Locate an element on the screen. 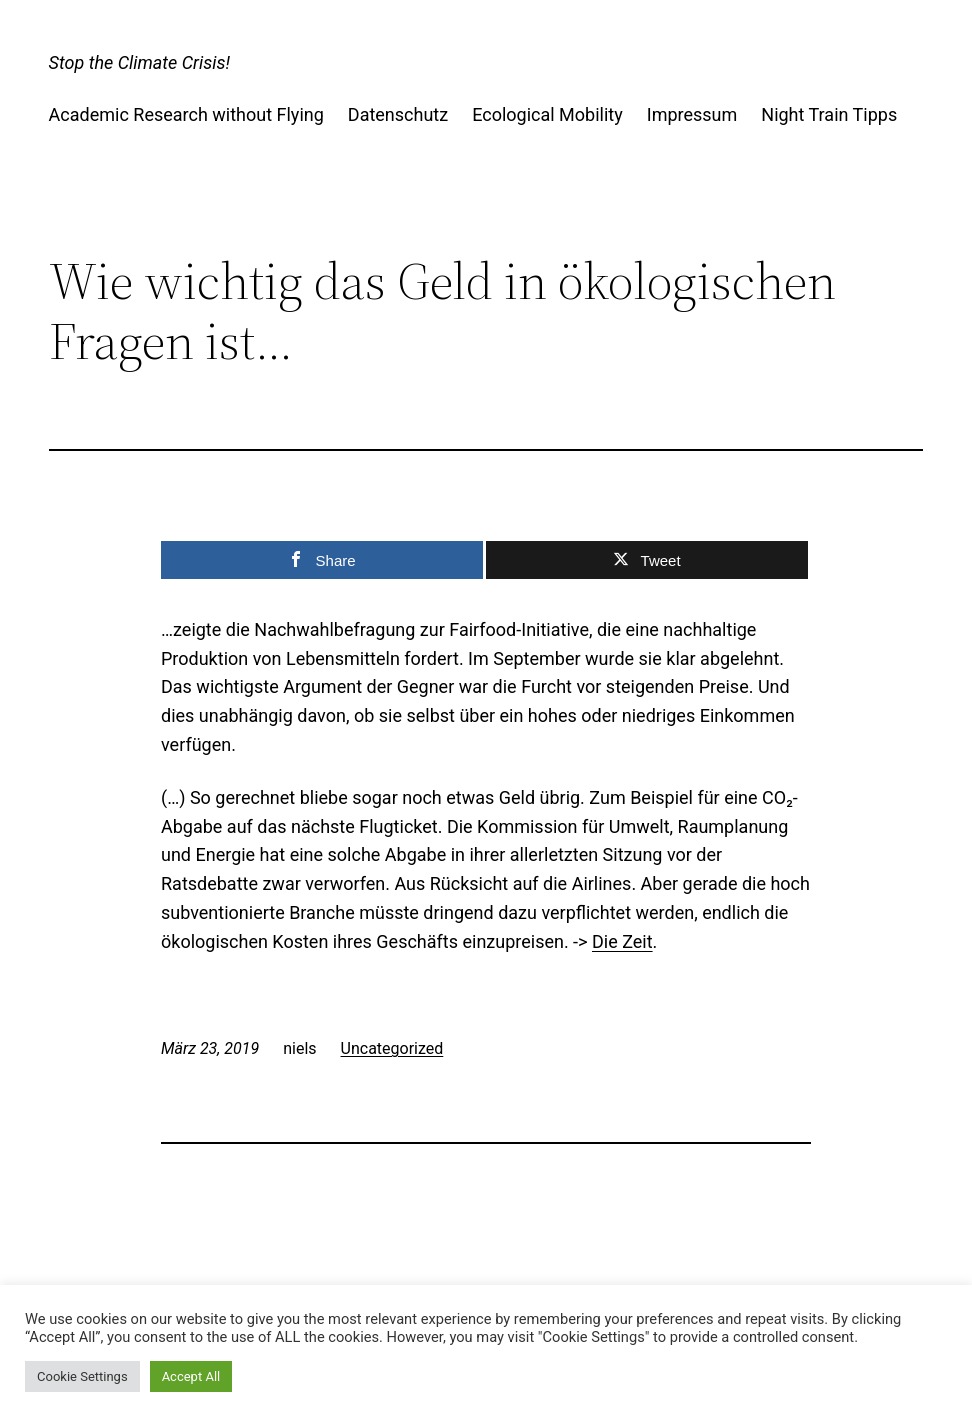 The image size is (972, 1422). Die Zeit is located at coordinates (622, 941).